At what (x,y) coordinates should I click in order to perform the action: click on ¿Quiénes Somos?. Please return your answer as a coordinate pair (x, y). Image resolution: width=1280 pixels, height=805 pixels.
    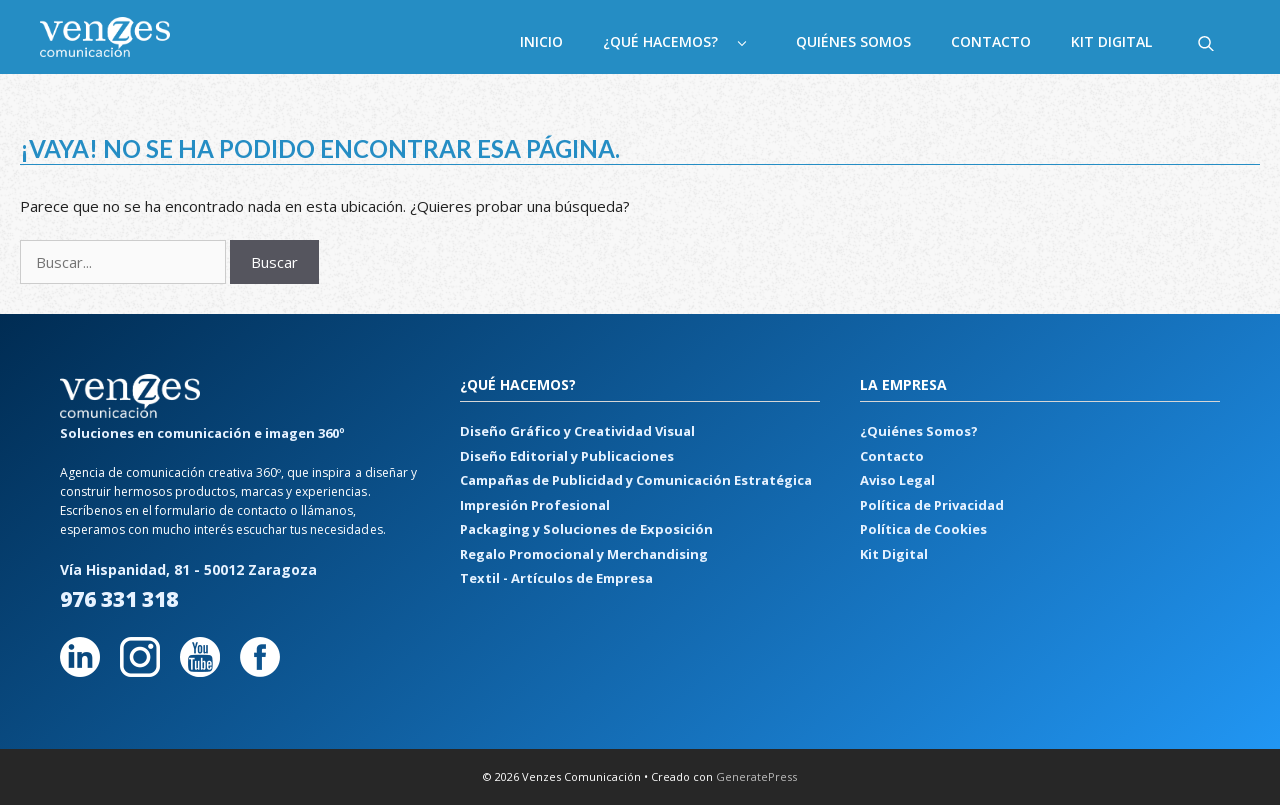
    Looking at the image, I should click on (919, 431).